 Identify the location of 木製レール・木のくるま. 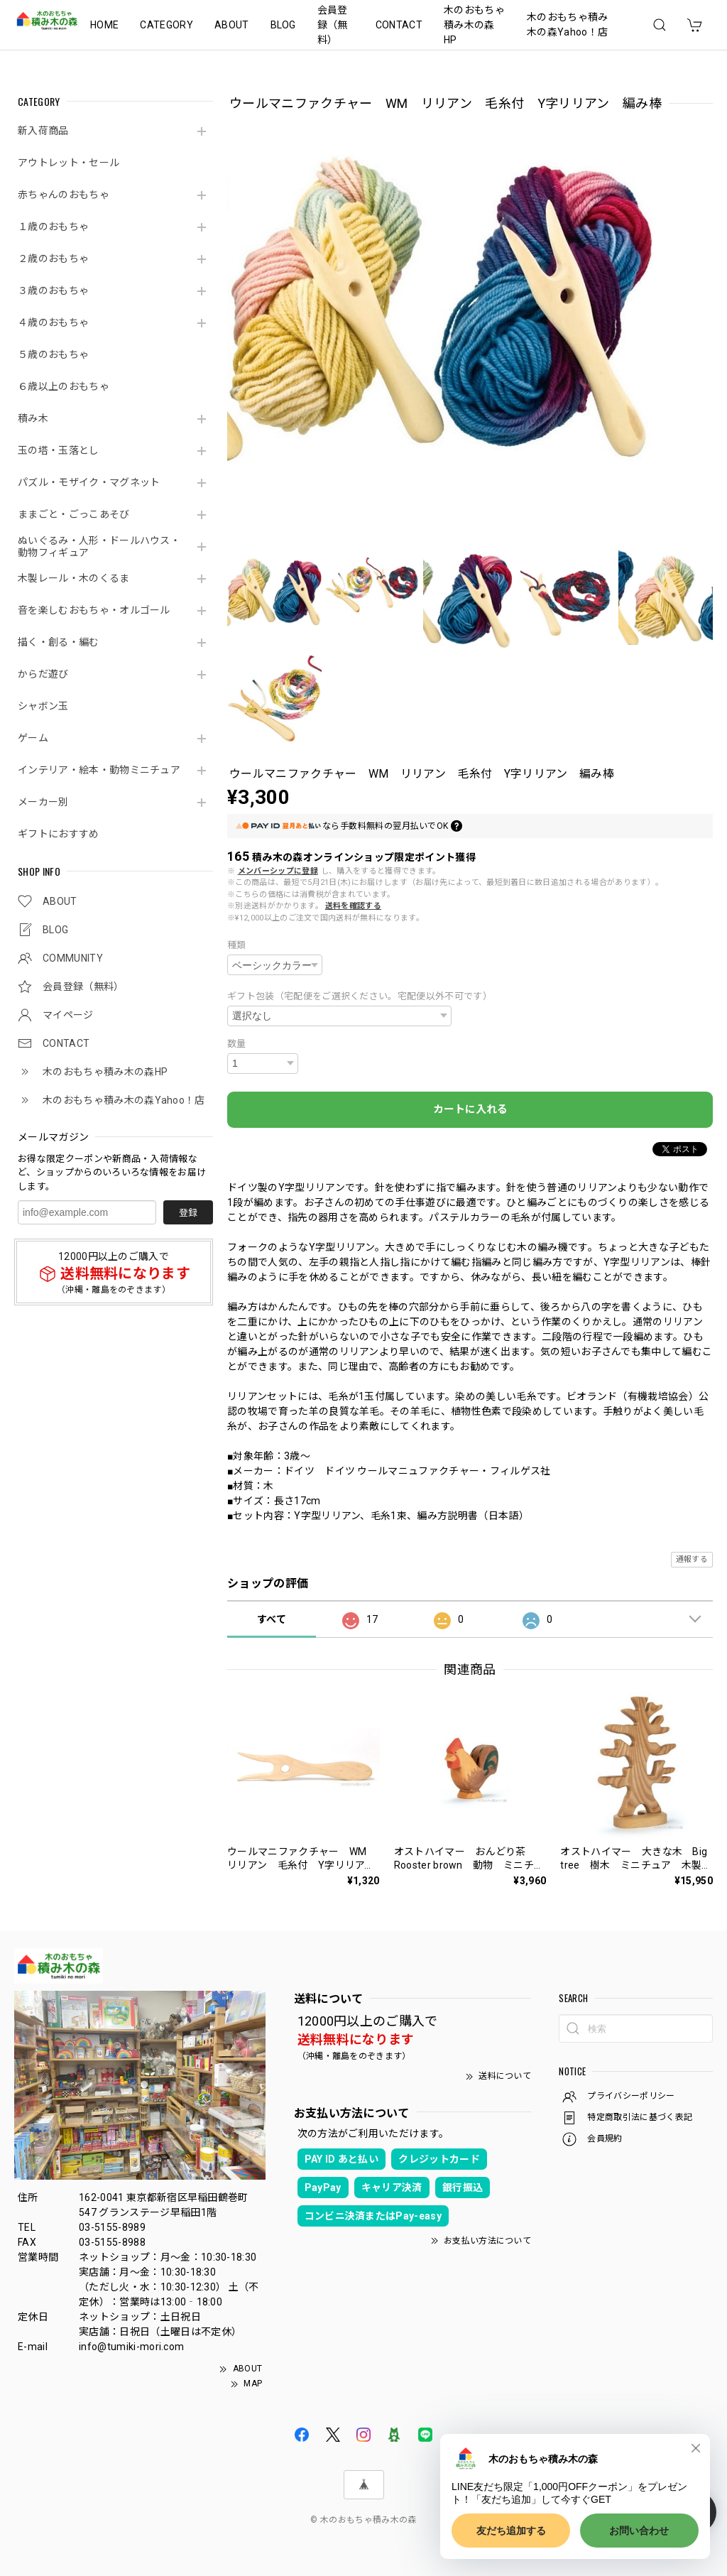
(74, 578).